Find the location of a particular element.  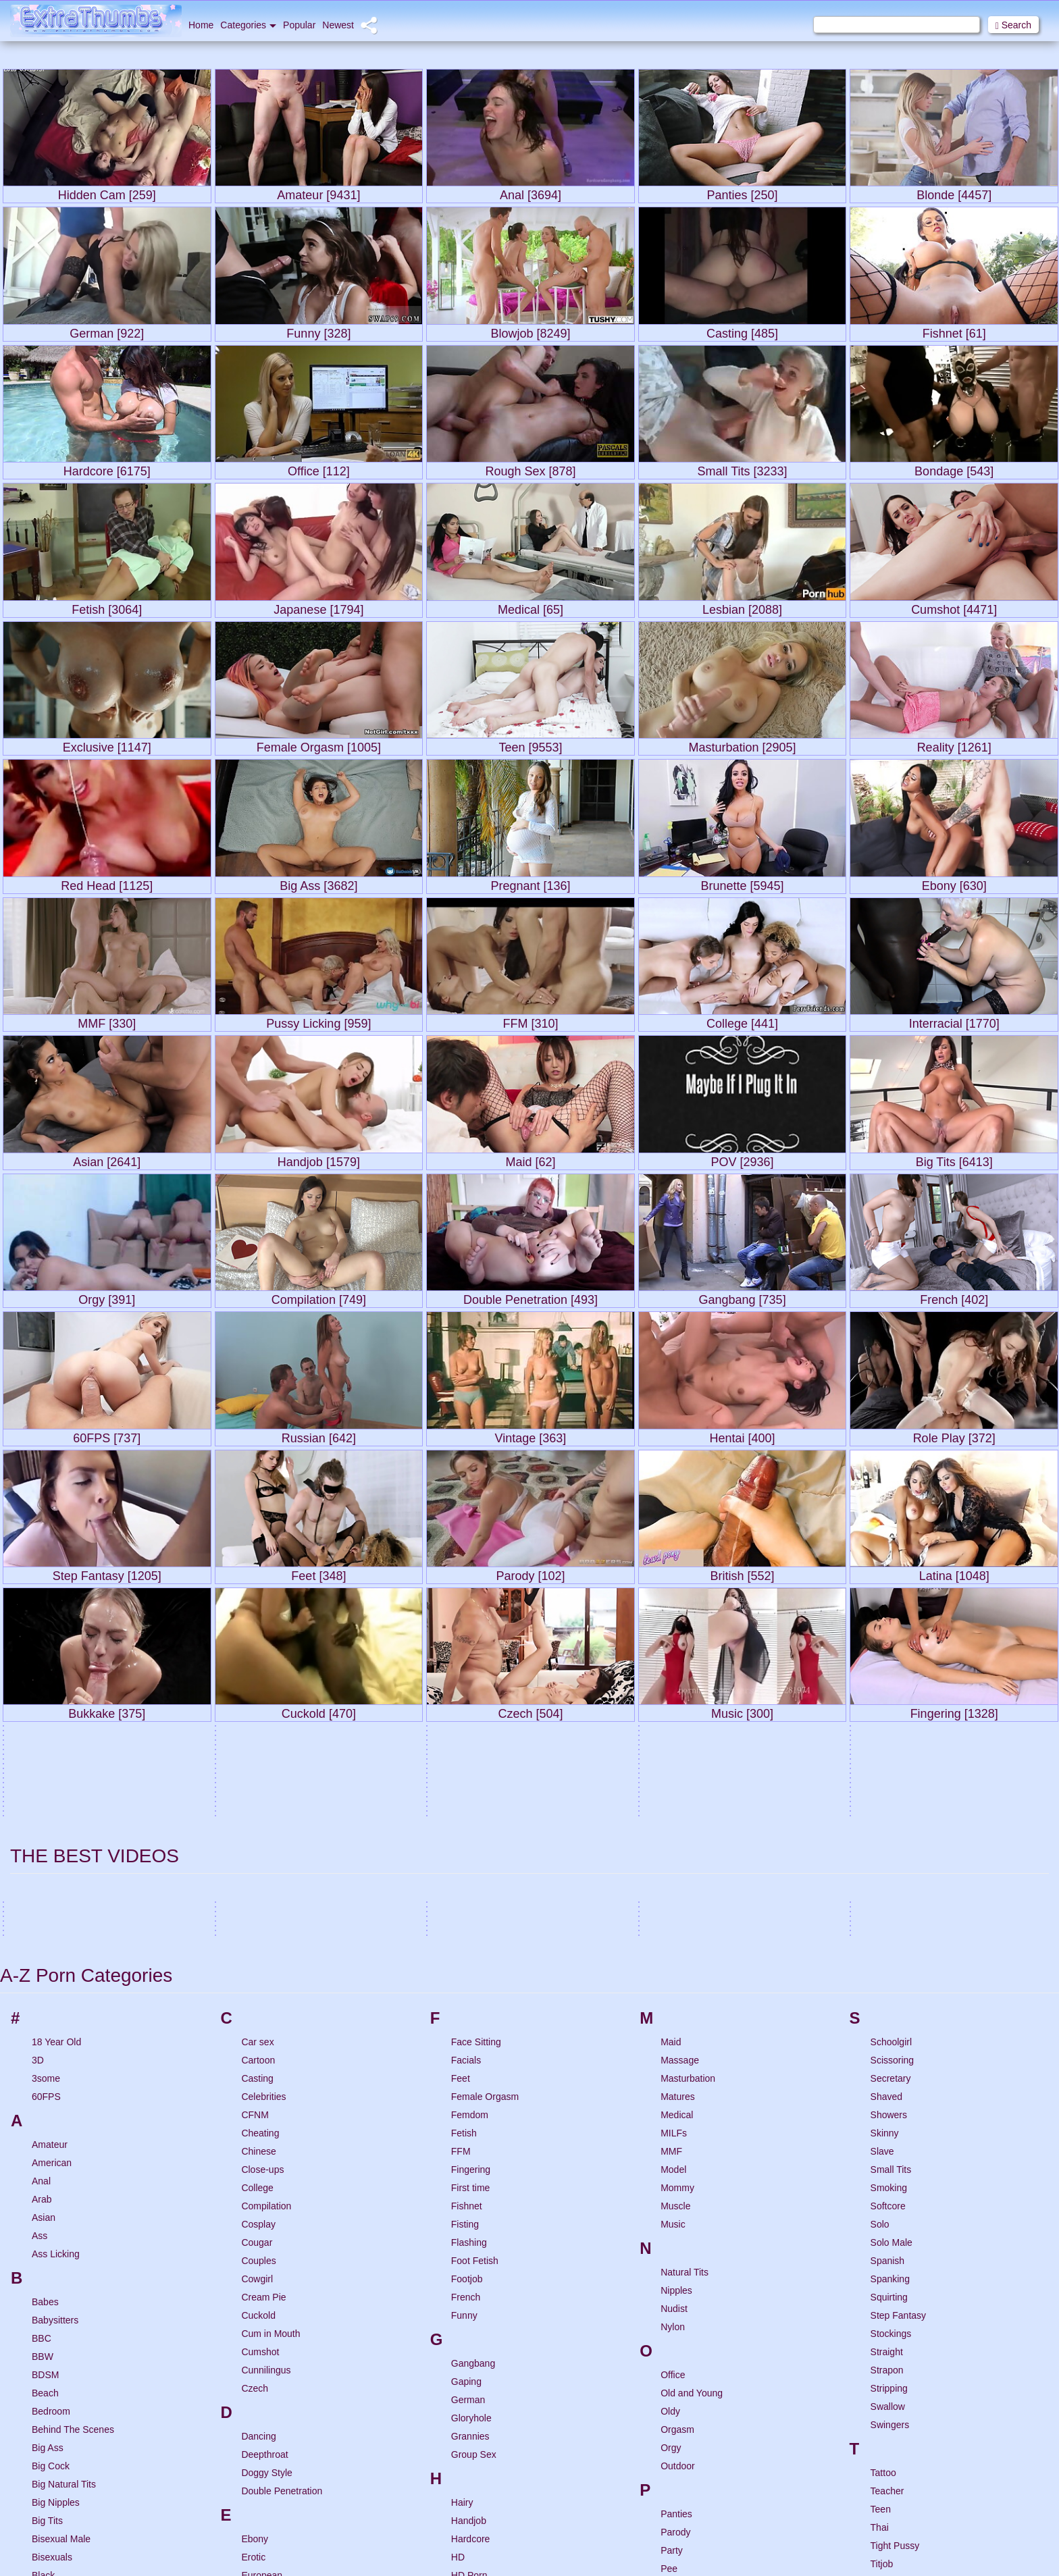

Medical [65] is located at coordinates (530, 606).